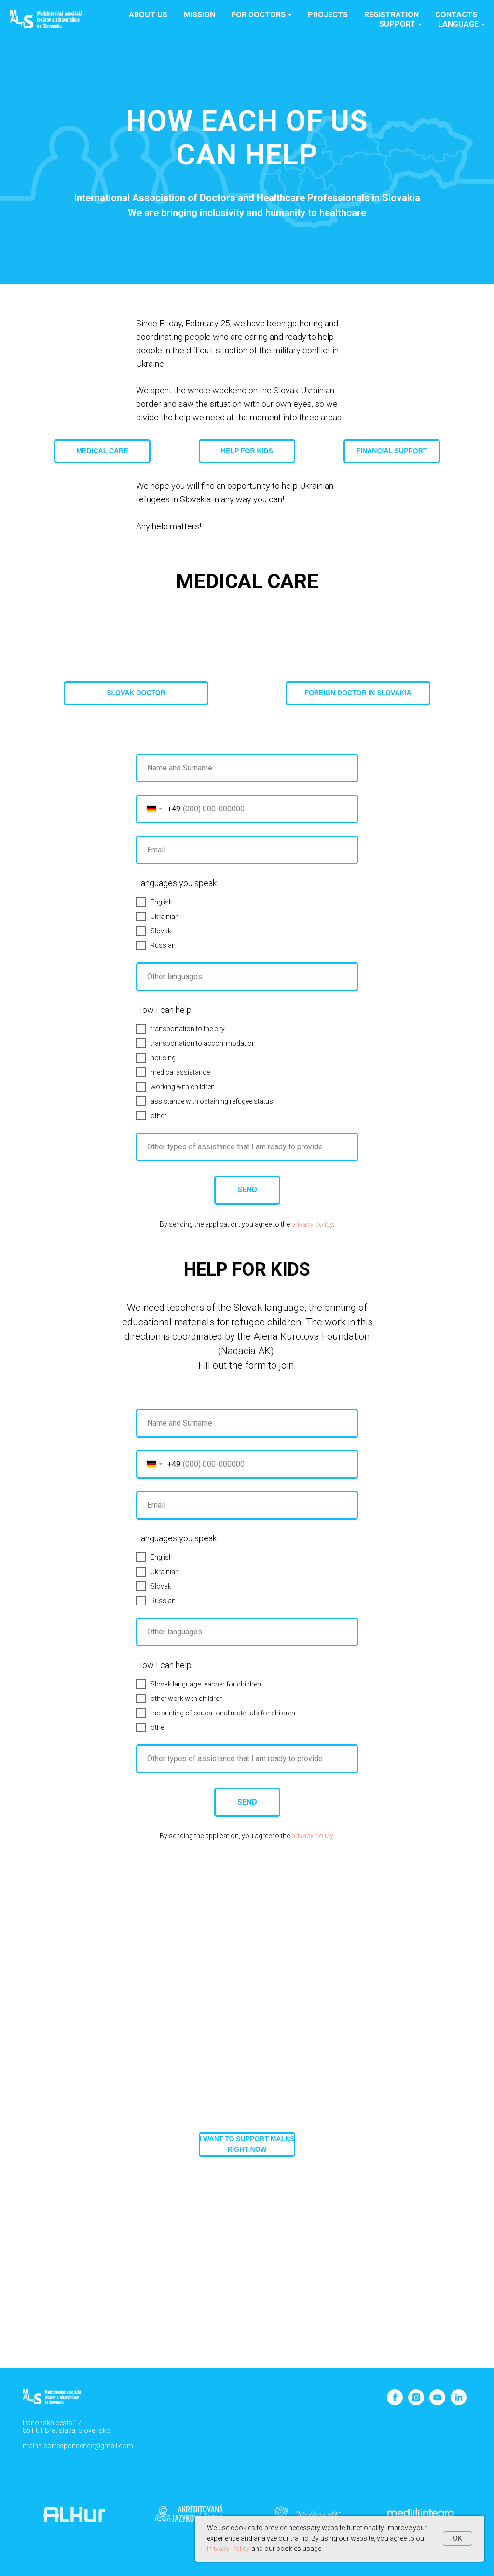 The height and width of the screenshot is (2576, 494). What do you see at coordinates (328, 14) in the screenshot?
I see `Projects` at bounding box center [328, 14].